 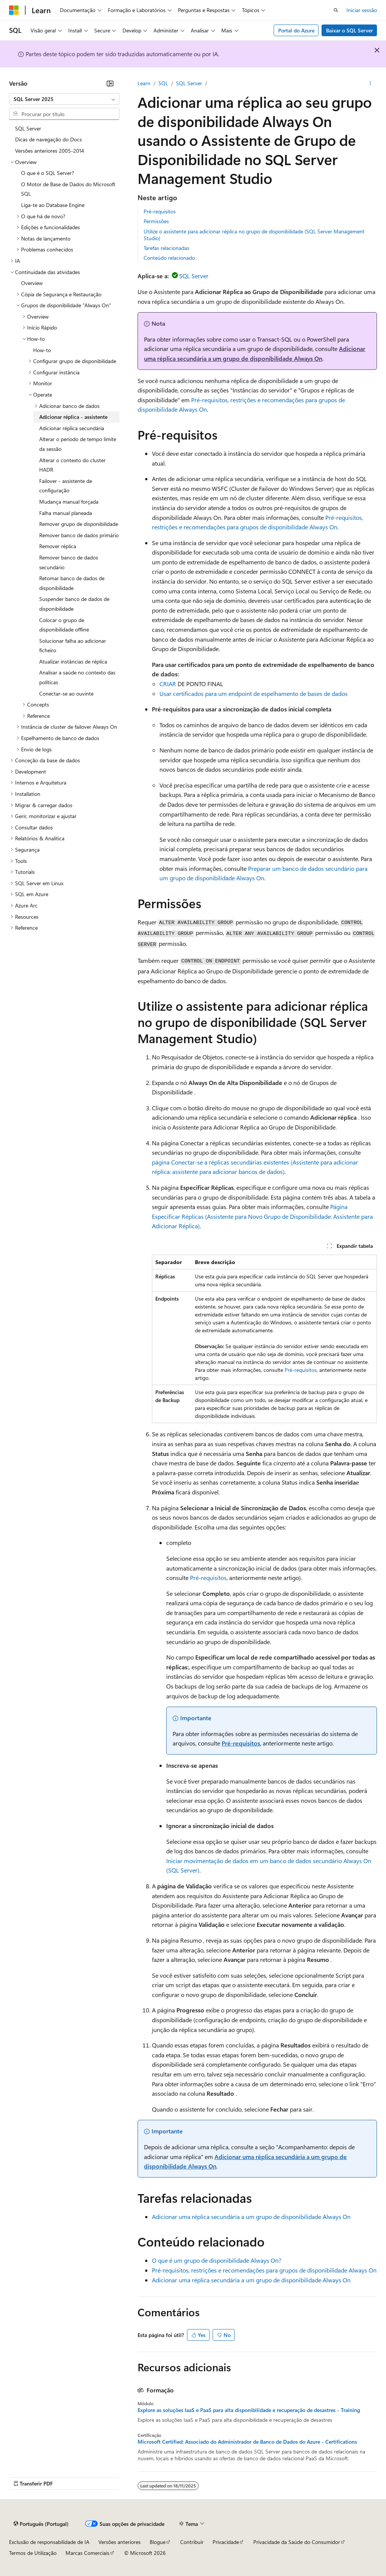 I want to click on Mudança manual forçada [treeitem], so click(x=68, y=501).